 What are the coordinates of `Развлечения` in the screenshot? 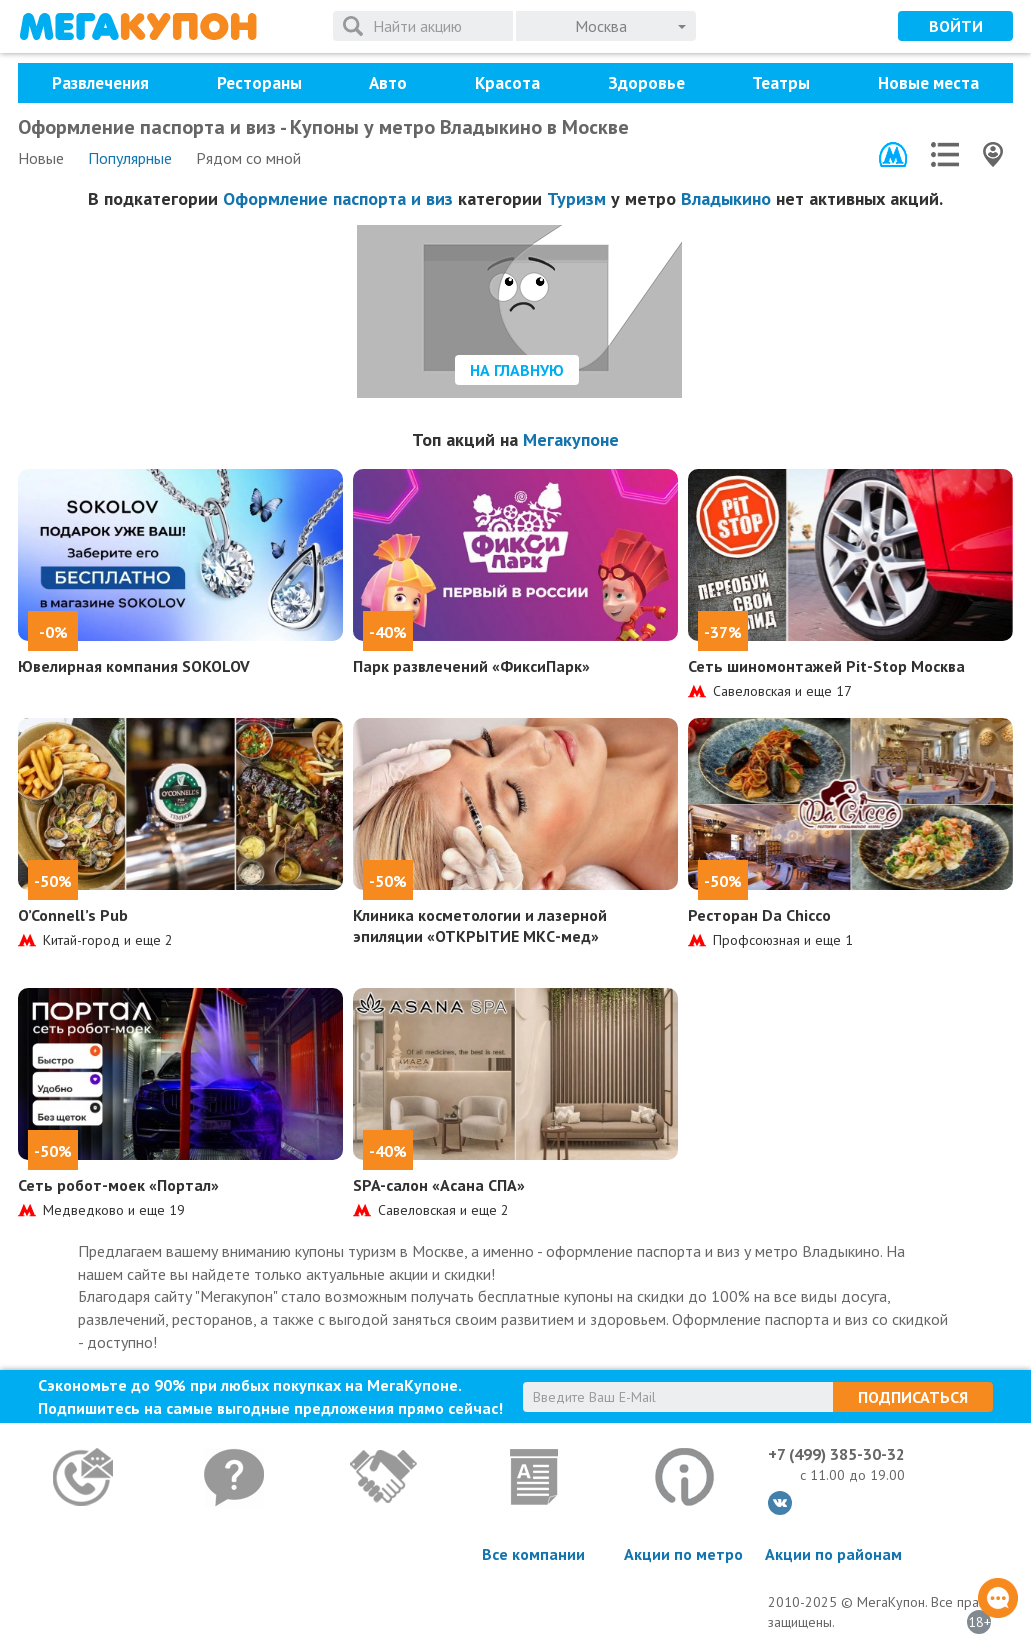 It's located at (100, 83).